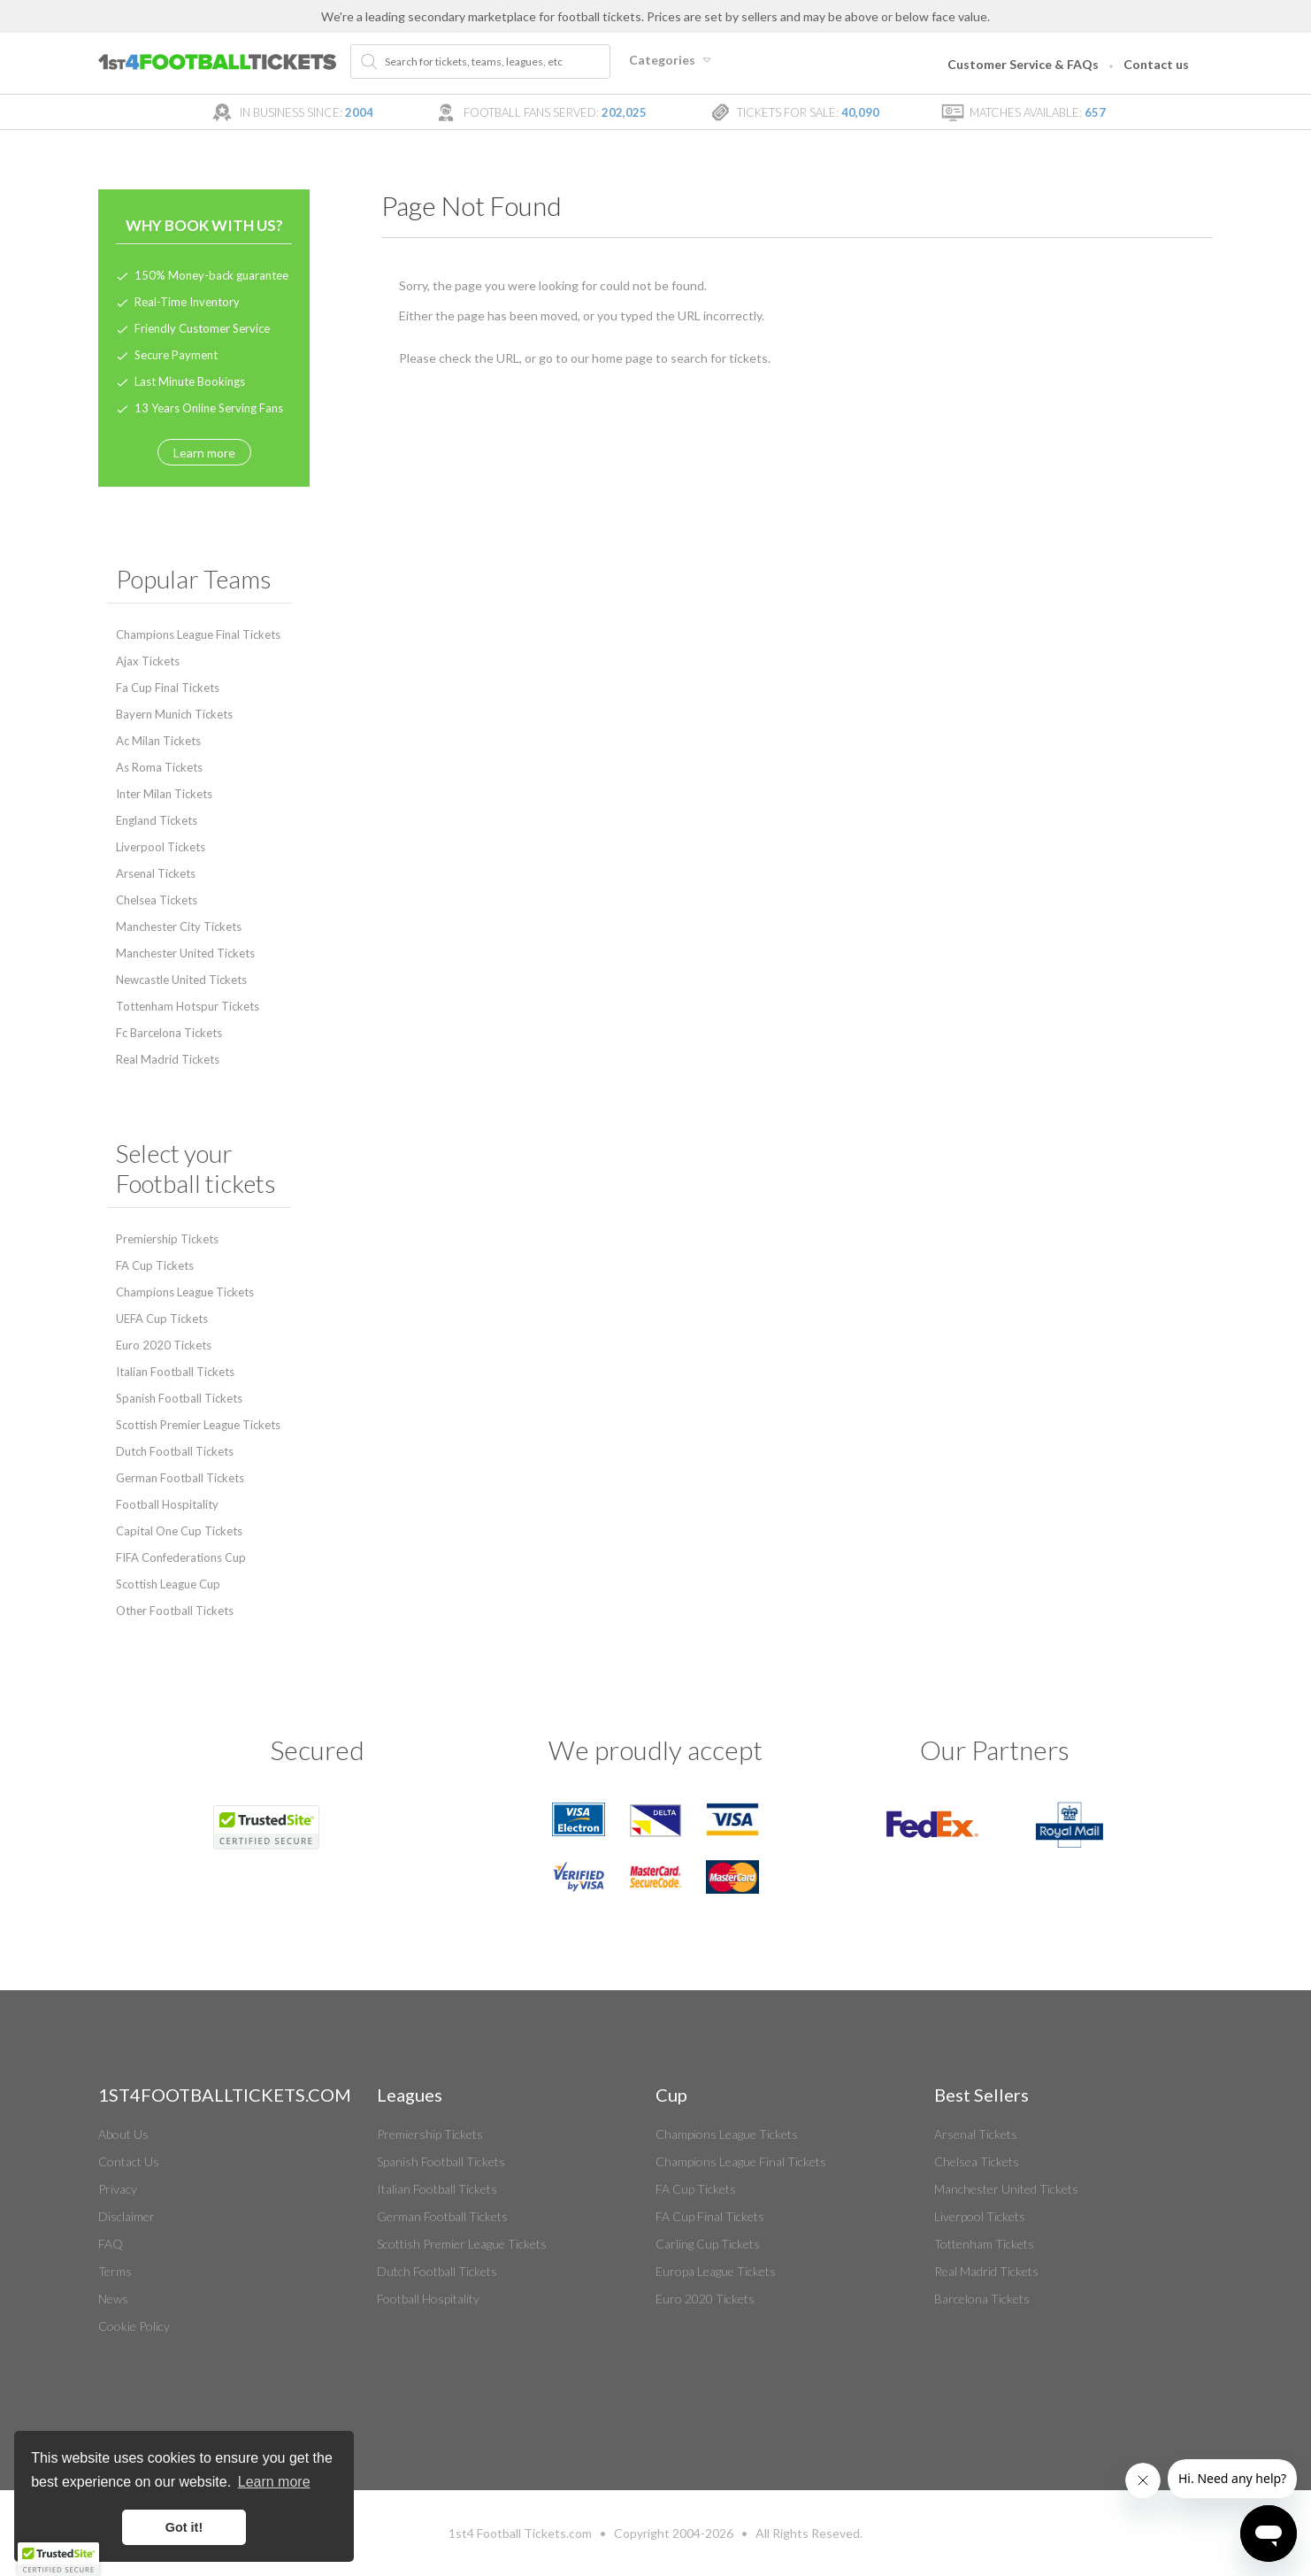 Image resolution: width=1311 pixels, height=2576 pixels. What do you see at coordinates (708, 2243) in the screenshot?
I see `Carling Cup Tickets` at bounding box center [708, 2243].